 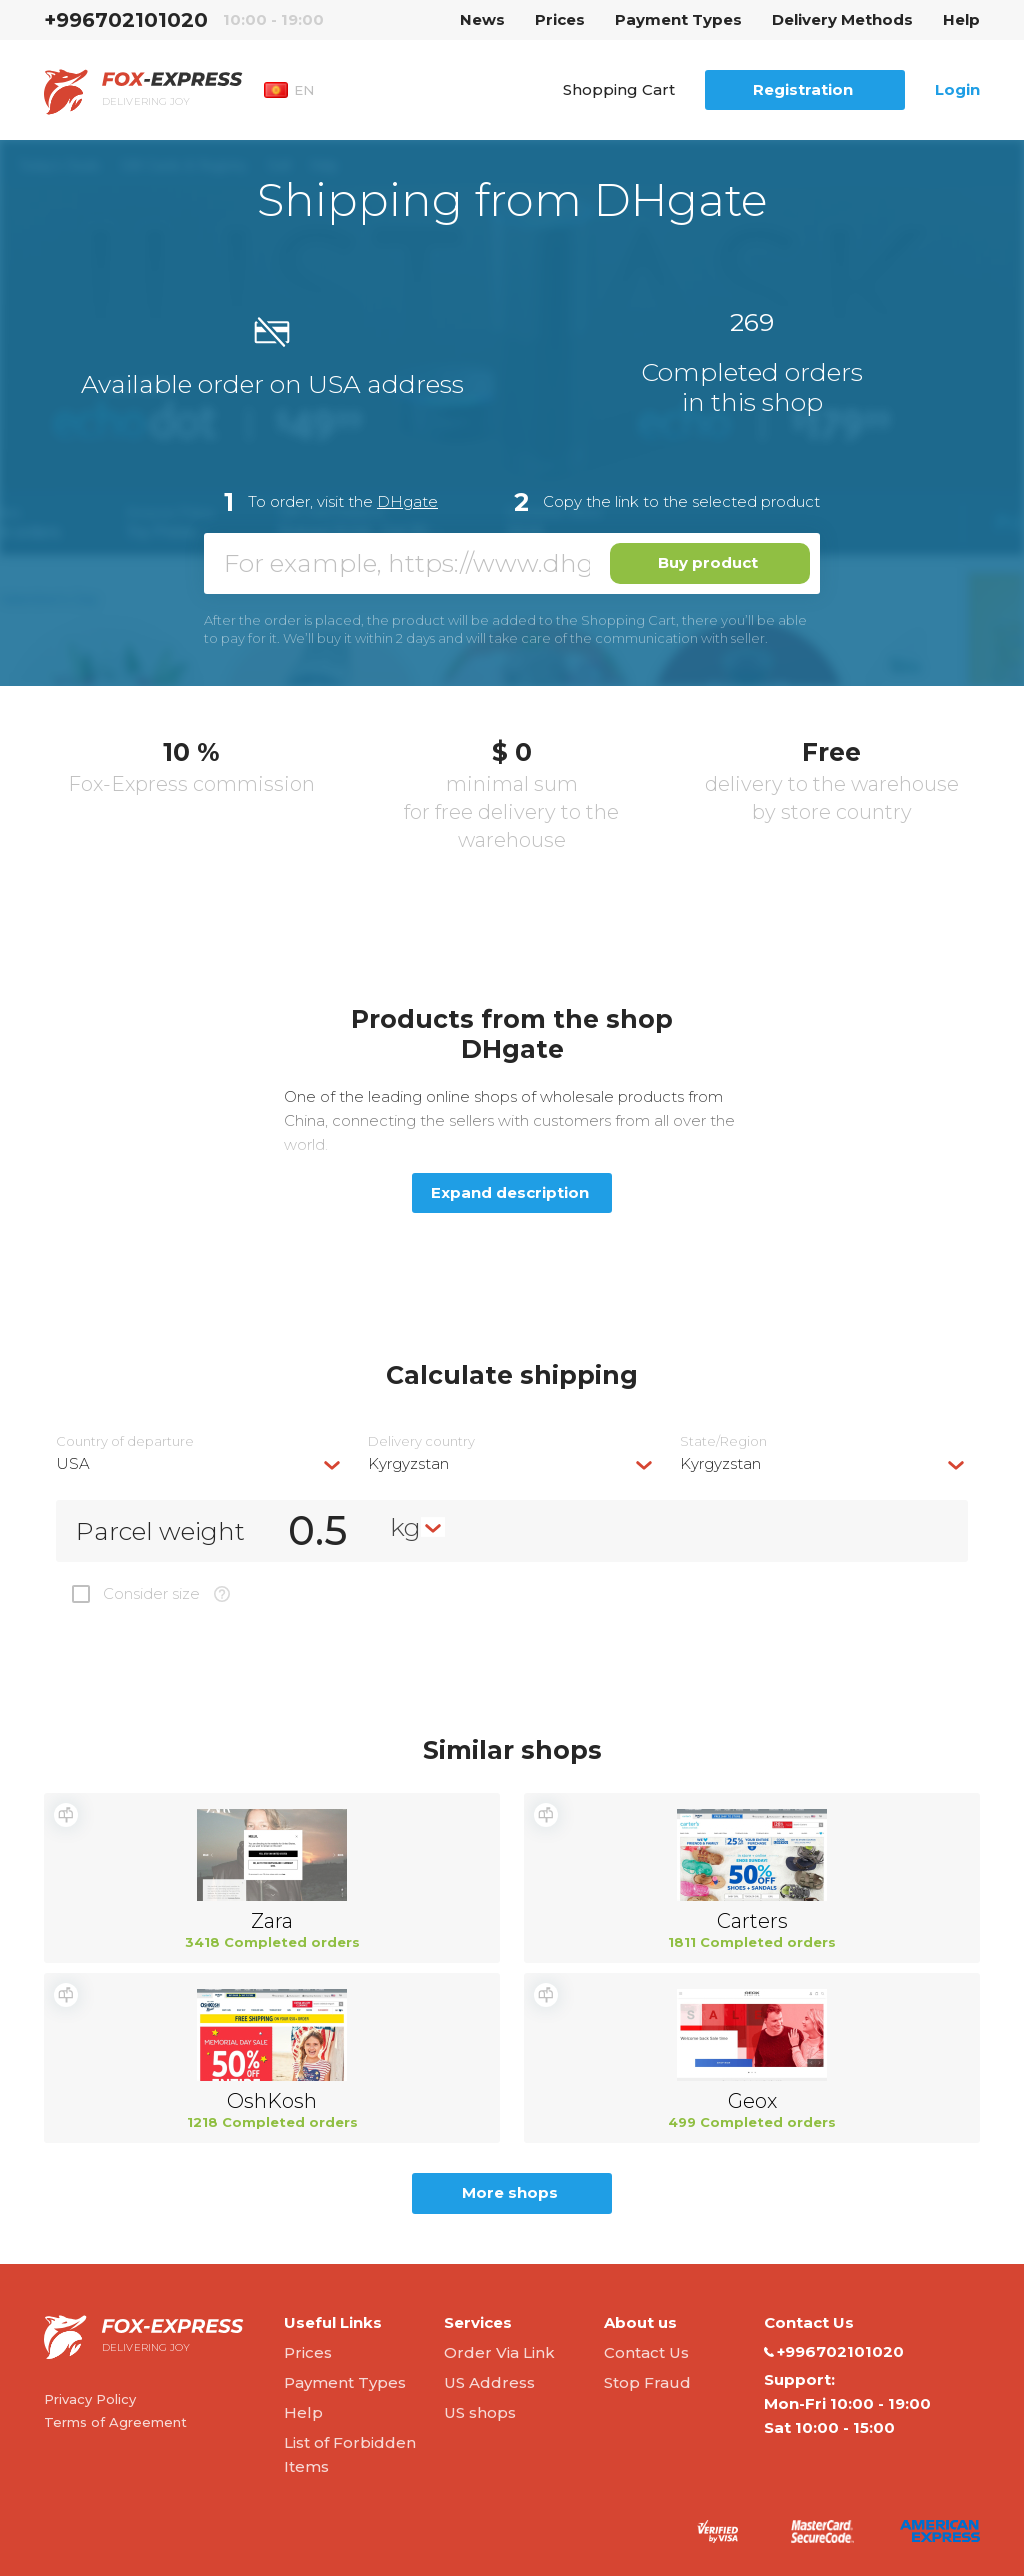 I want to click on [combobox], so click(x=200, y=1463).